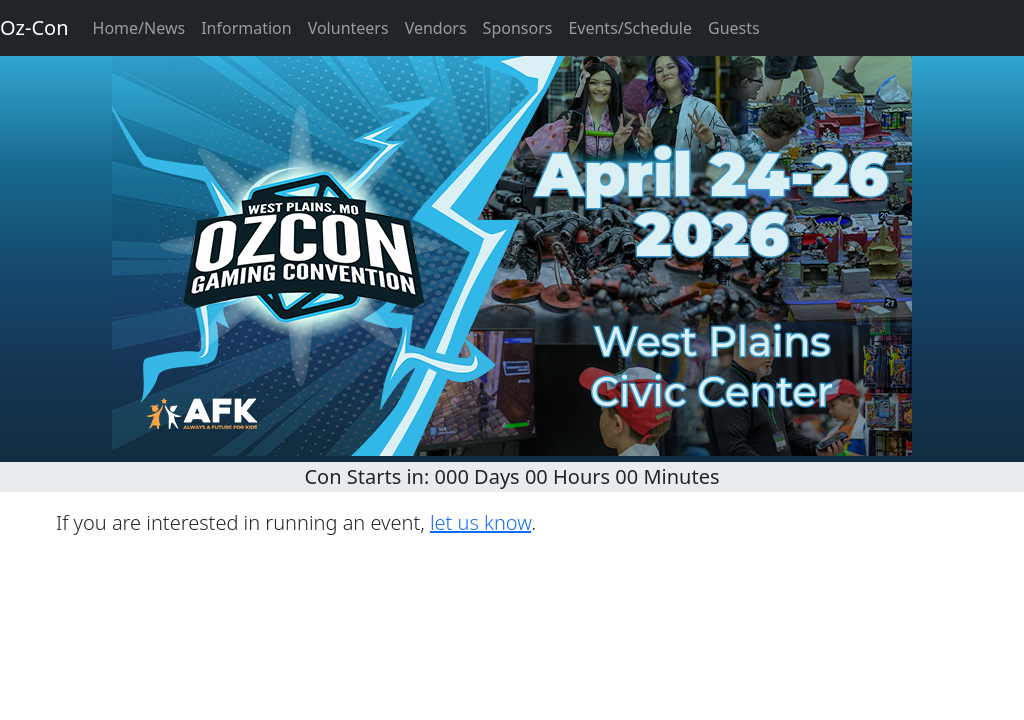 This screenshot has width=1024, height=720. What do you see at coordinates (246, 28) in the screenshot?
I see `Information` at bounding box center [246, 28].